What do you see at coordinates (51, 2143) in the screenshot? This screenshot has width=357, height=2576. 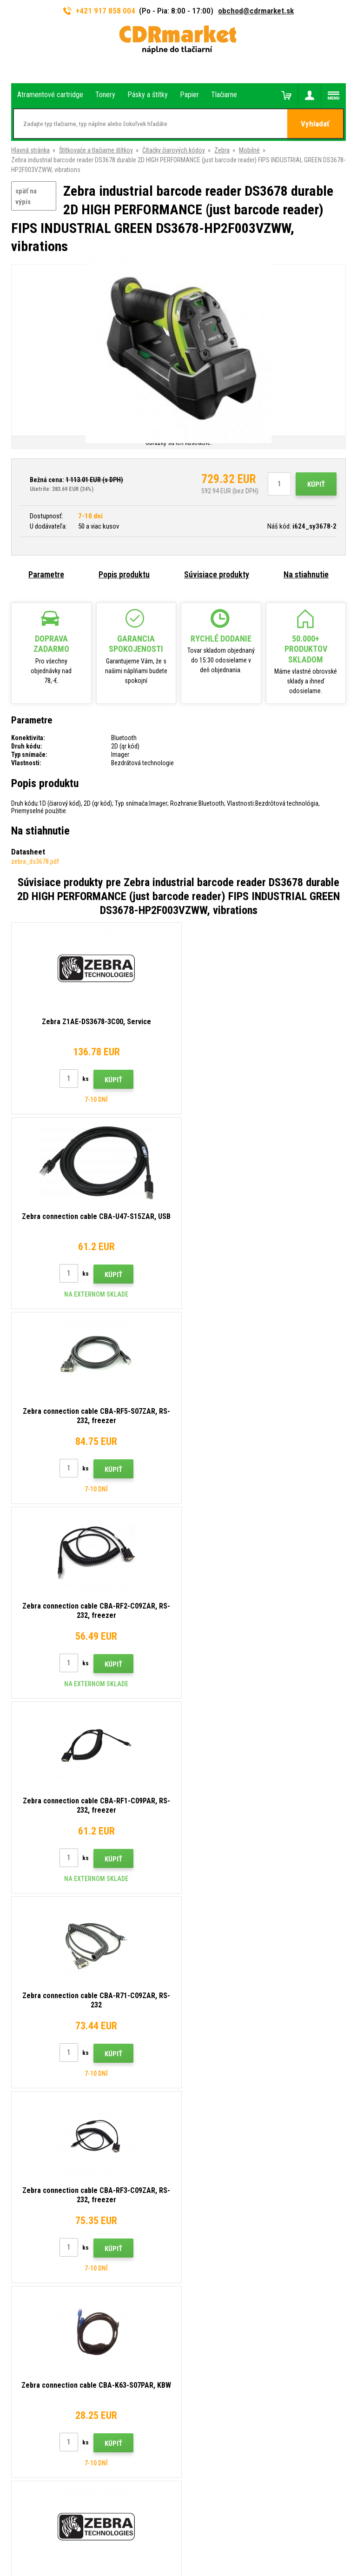 I see `917 858 004` at bounding box center [51, 2143].